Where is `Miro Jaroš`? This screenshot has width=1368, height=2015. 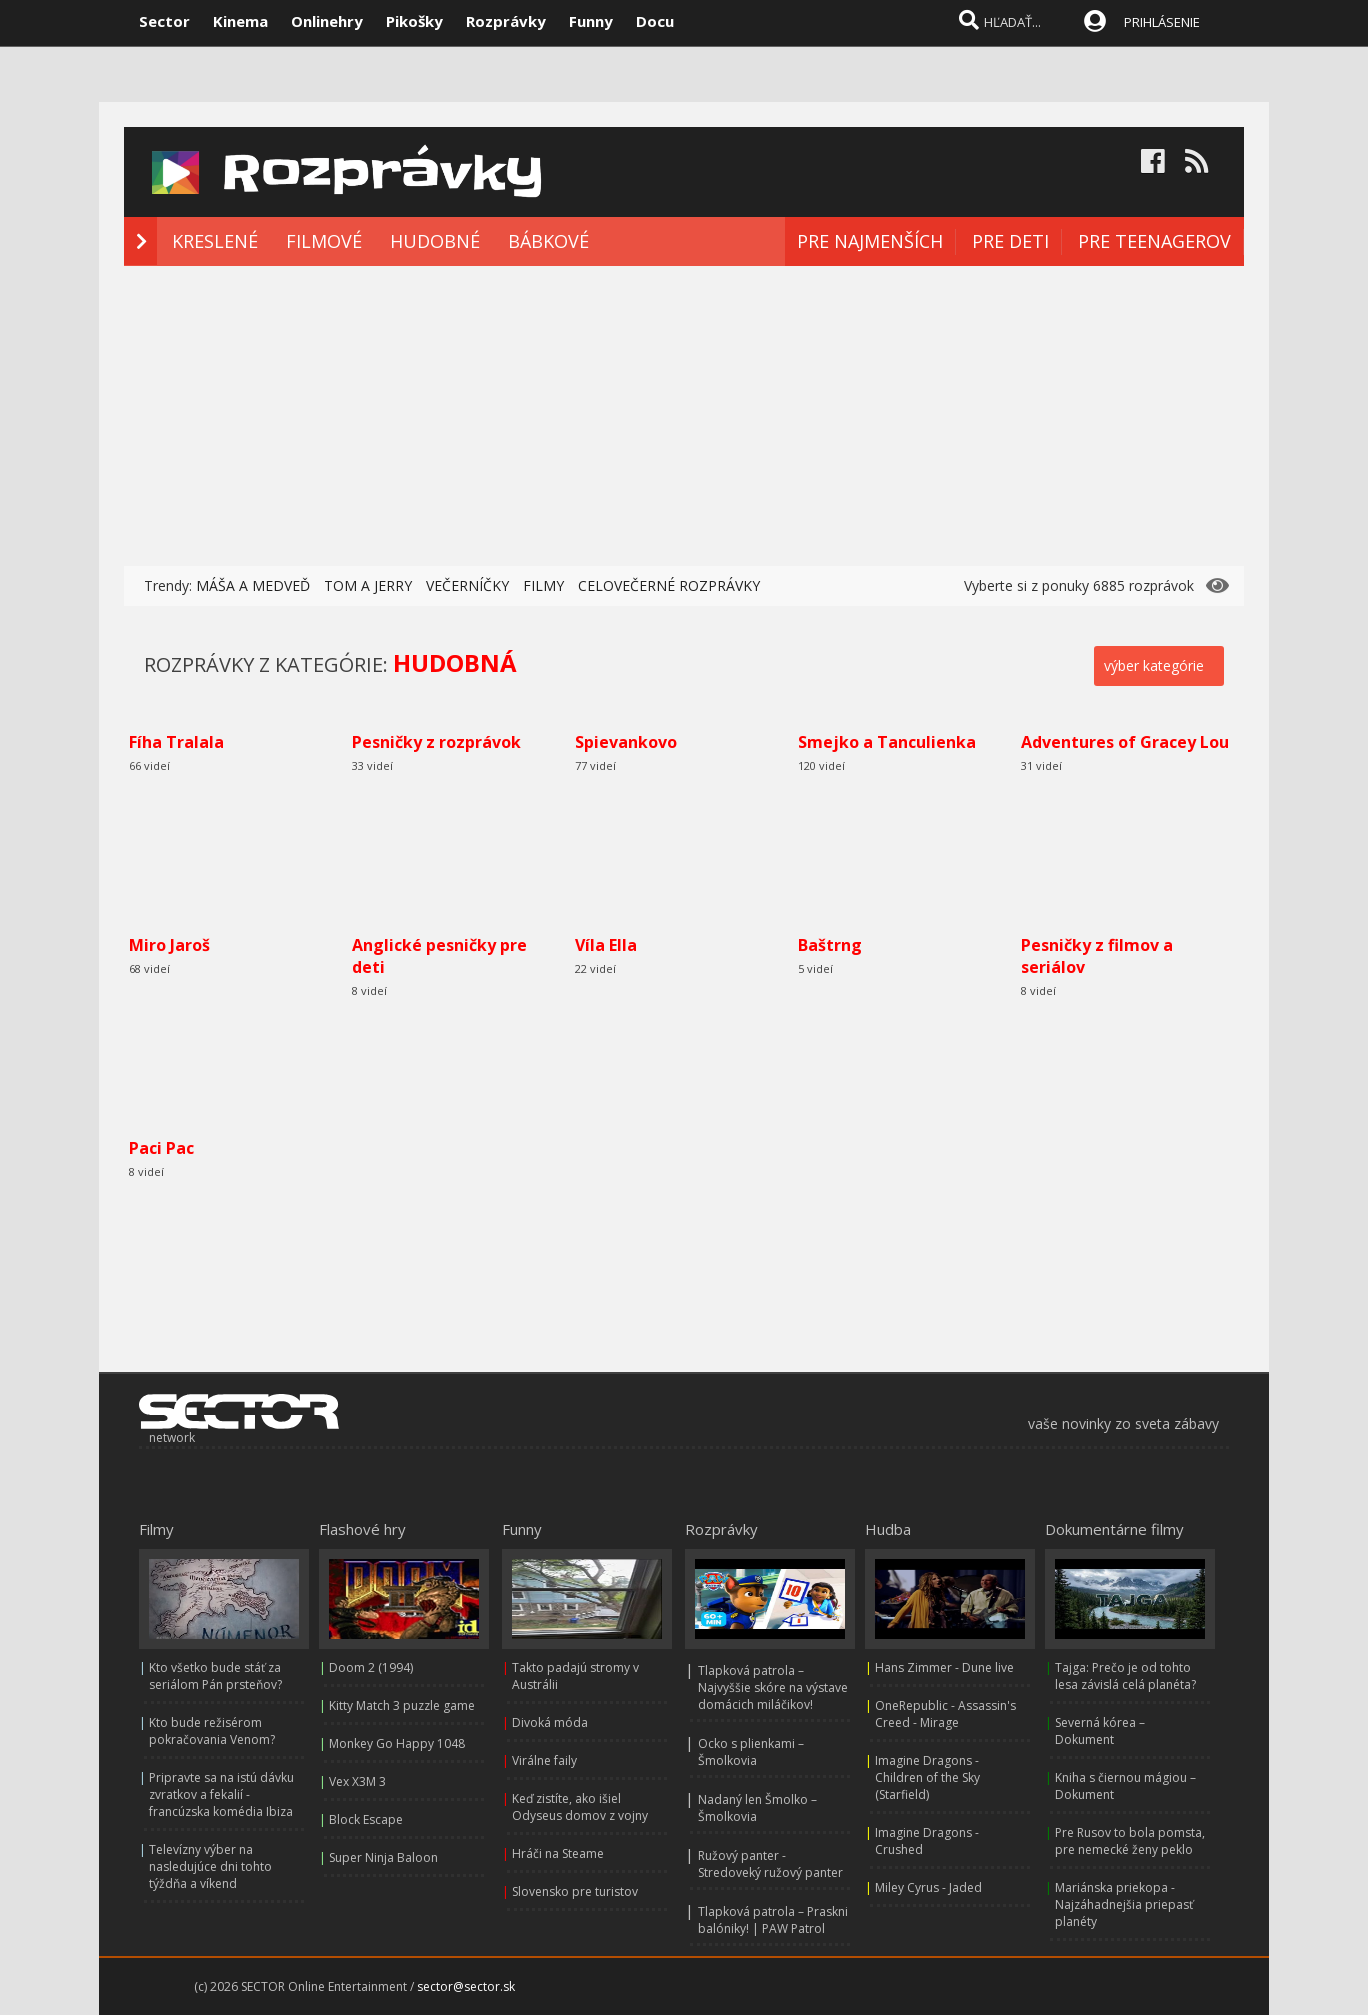
Miro Jaroš is located at coordinates (169, 945).